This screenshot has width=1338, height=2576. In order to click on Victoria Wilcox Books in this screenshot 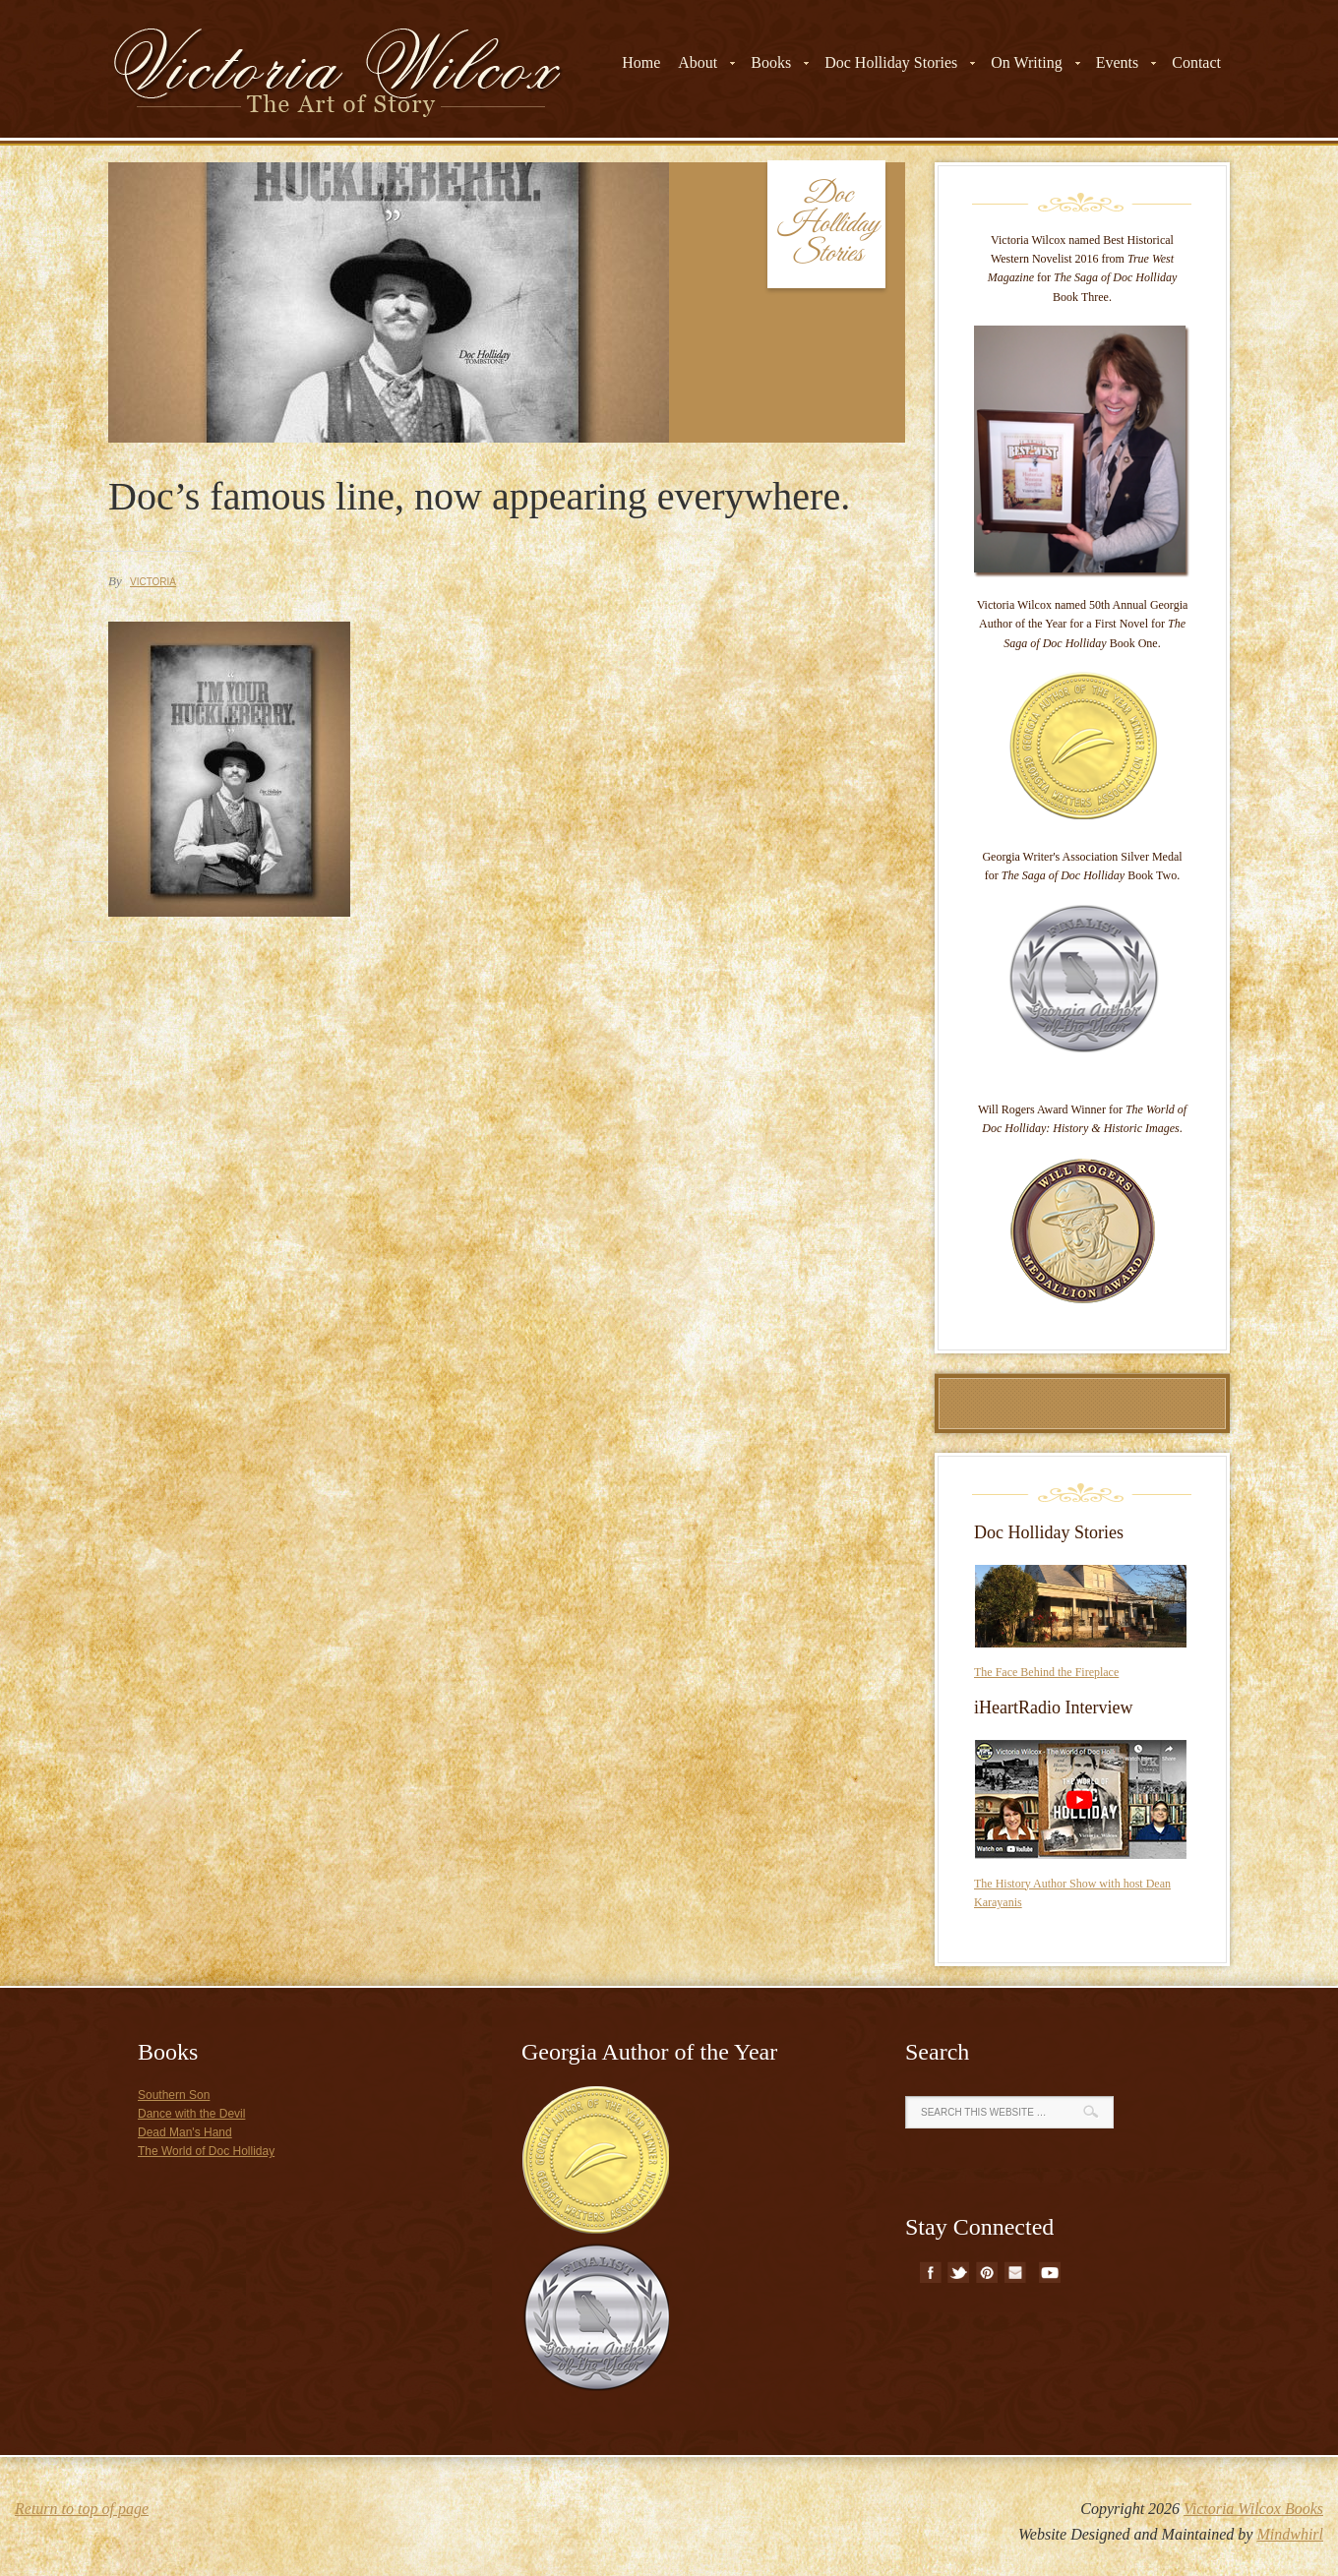, I will do `click(1253, 2508)`.